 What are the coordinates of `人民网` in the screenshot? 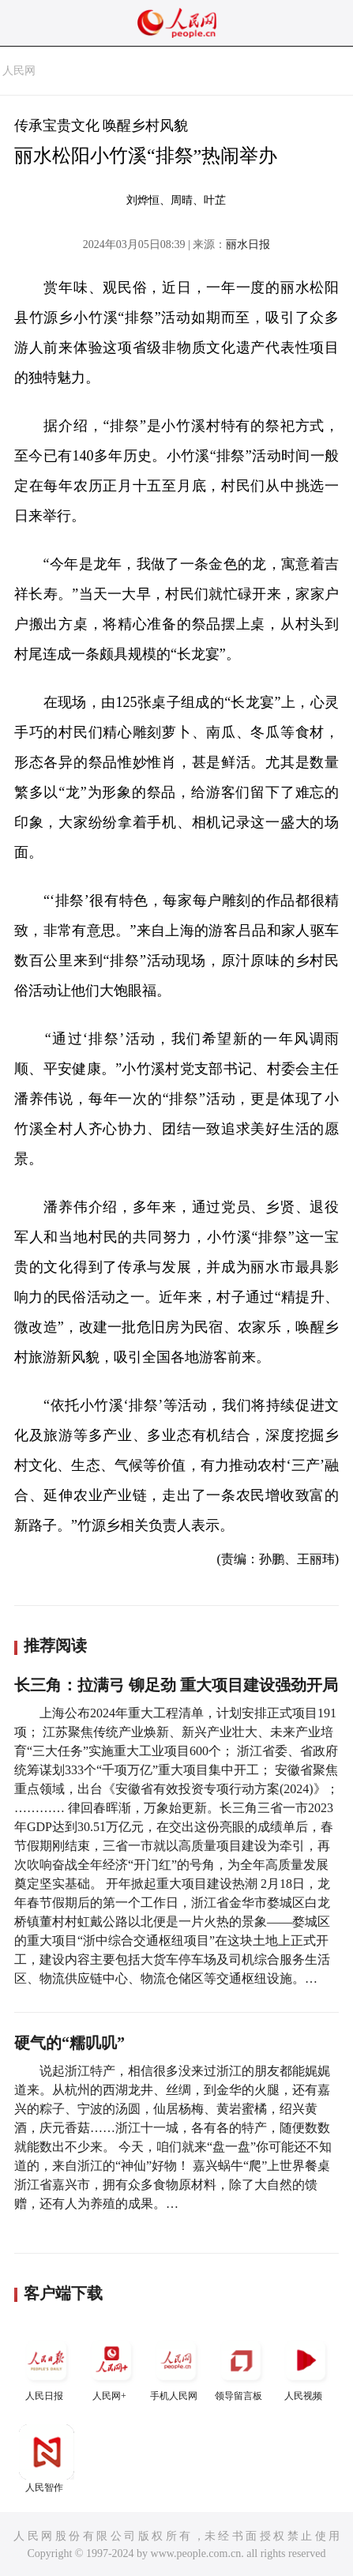 It's located at (19, 71).